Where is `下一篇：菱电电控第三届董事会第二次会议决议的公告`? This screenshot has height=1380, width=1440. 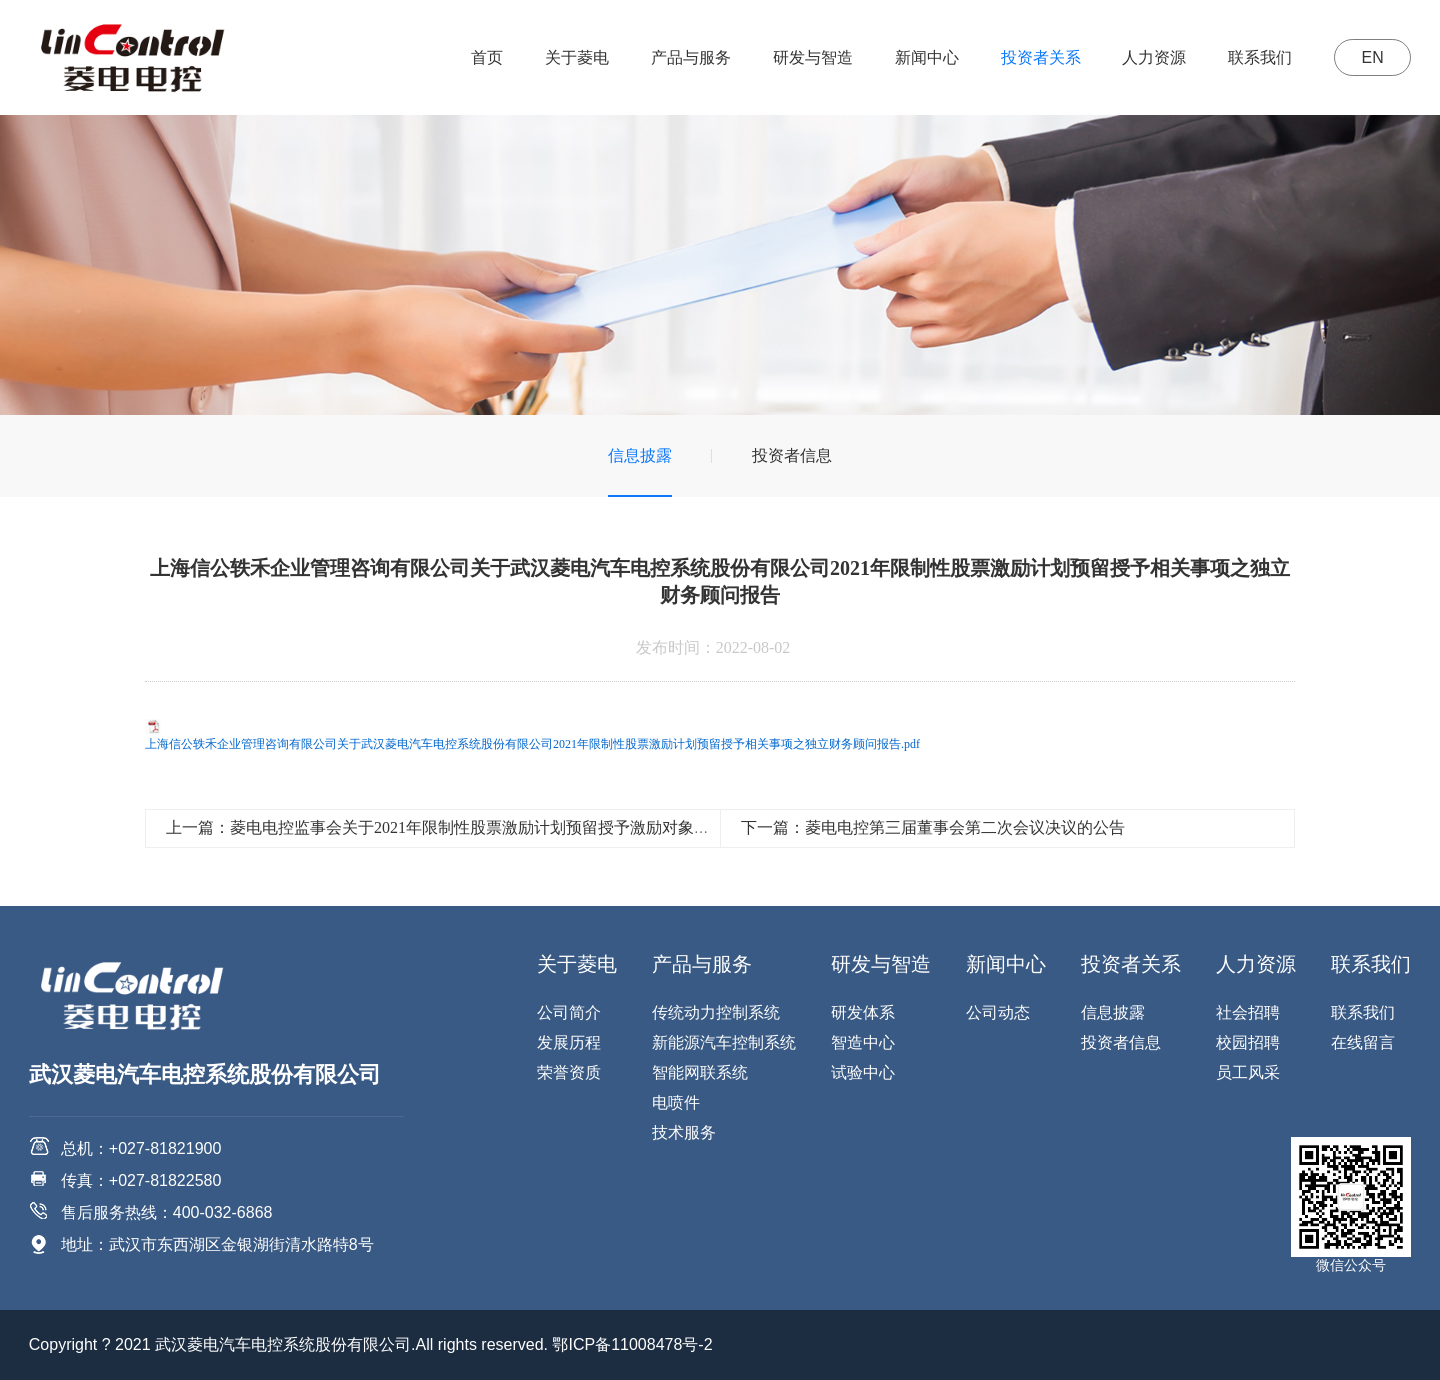 下一篇：菱电电控第三届董事会第二次会议决议的公告 is located at coordinates (933, 827).